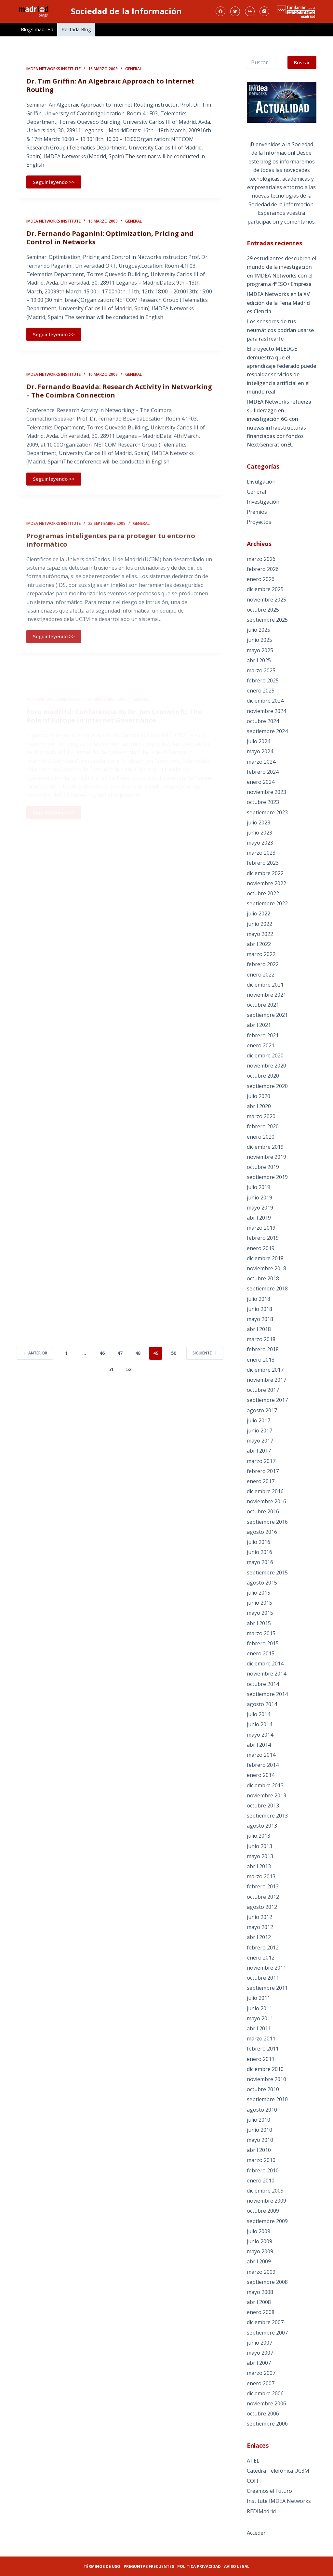 The width and height of the screenshot is (333, 2576). Describe the element at coordinates (263, 2089) in the screenshot. I see `octubre 2010` at that location.